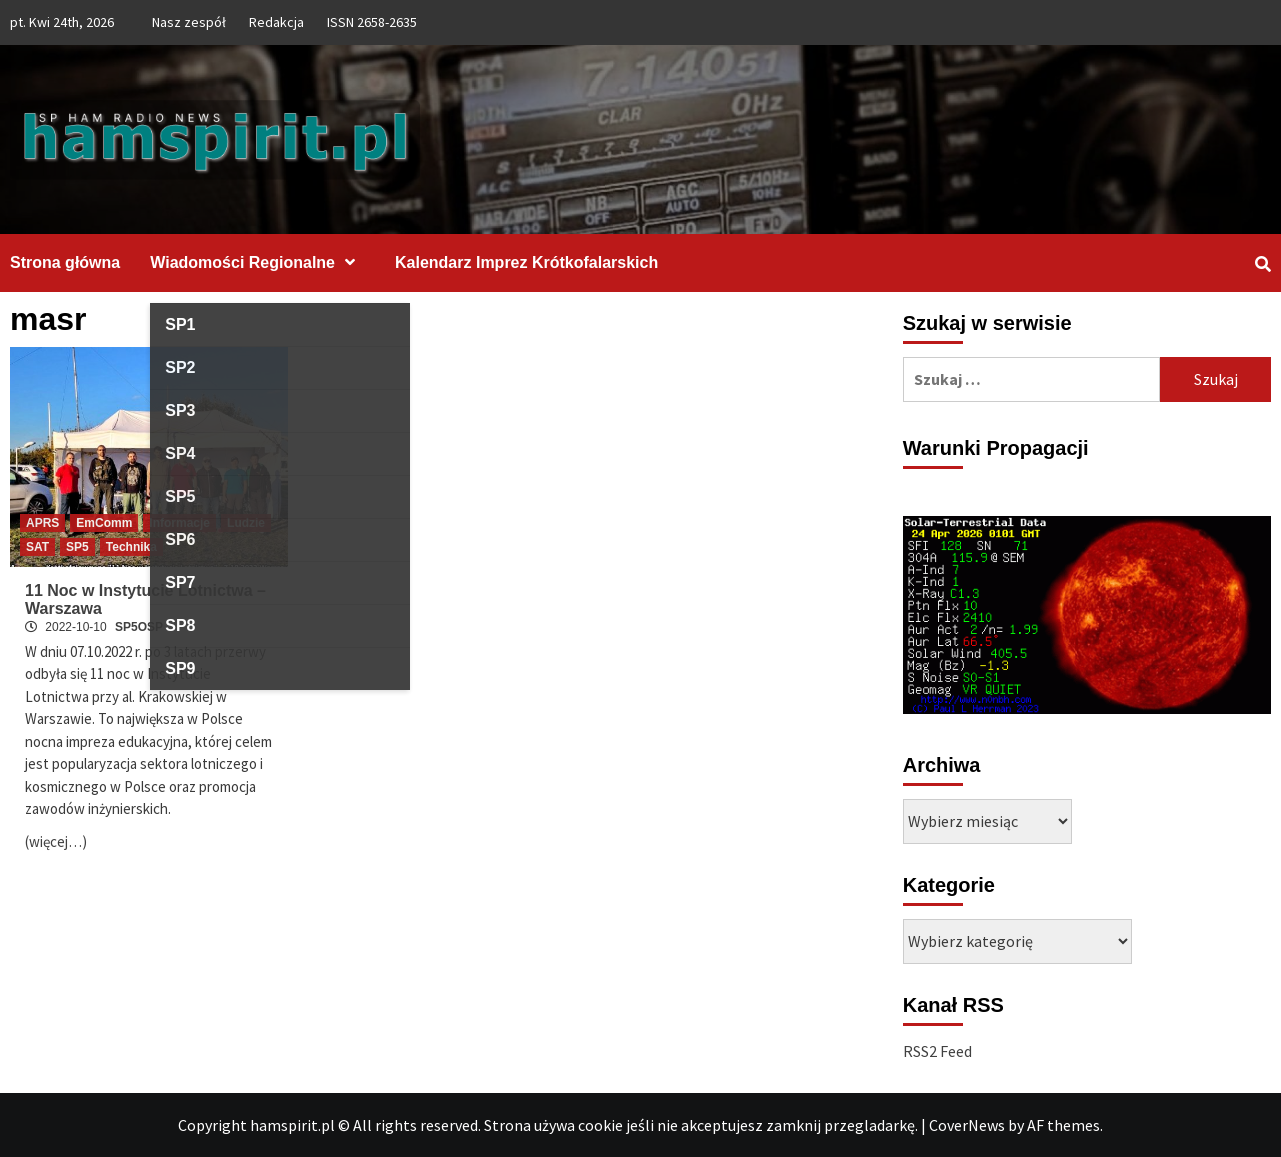 This screenshot has height=1157, width=1281. What do you see at coordinates (104, 523) in the screenshot?
I see `EmComm` at bounding box center [104, 523].